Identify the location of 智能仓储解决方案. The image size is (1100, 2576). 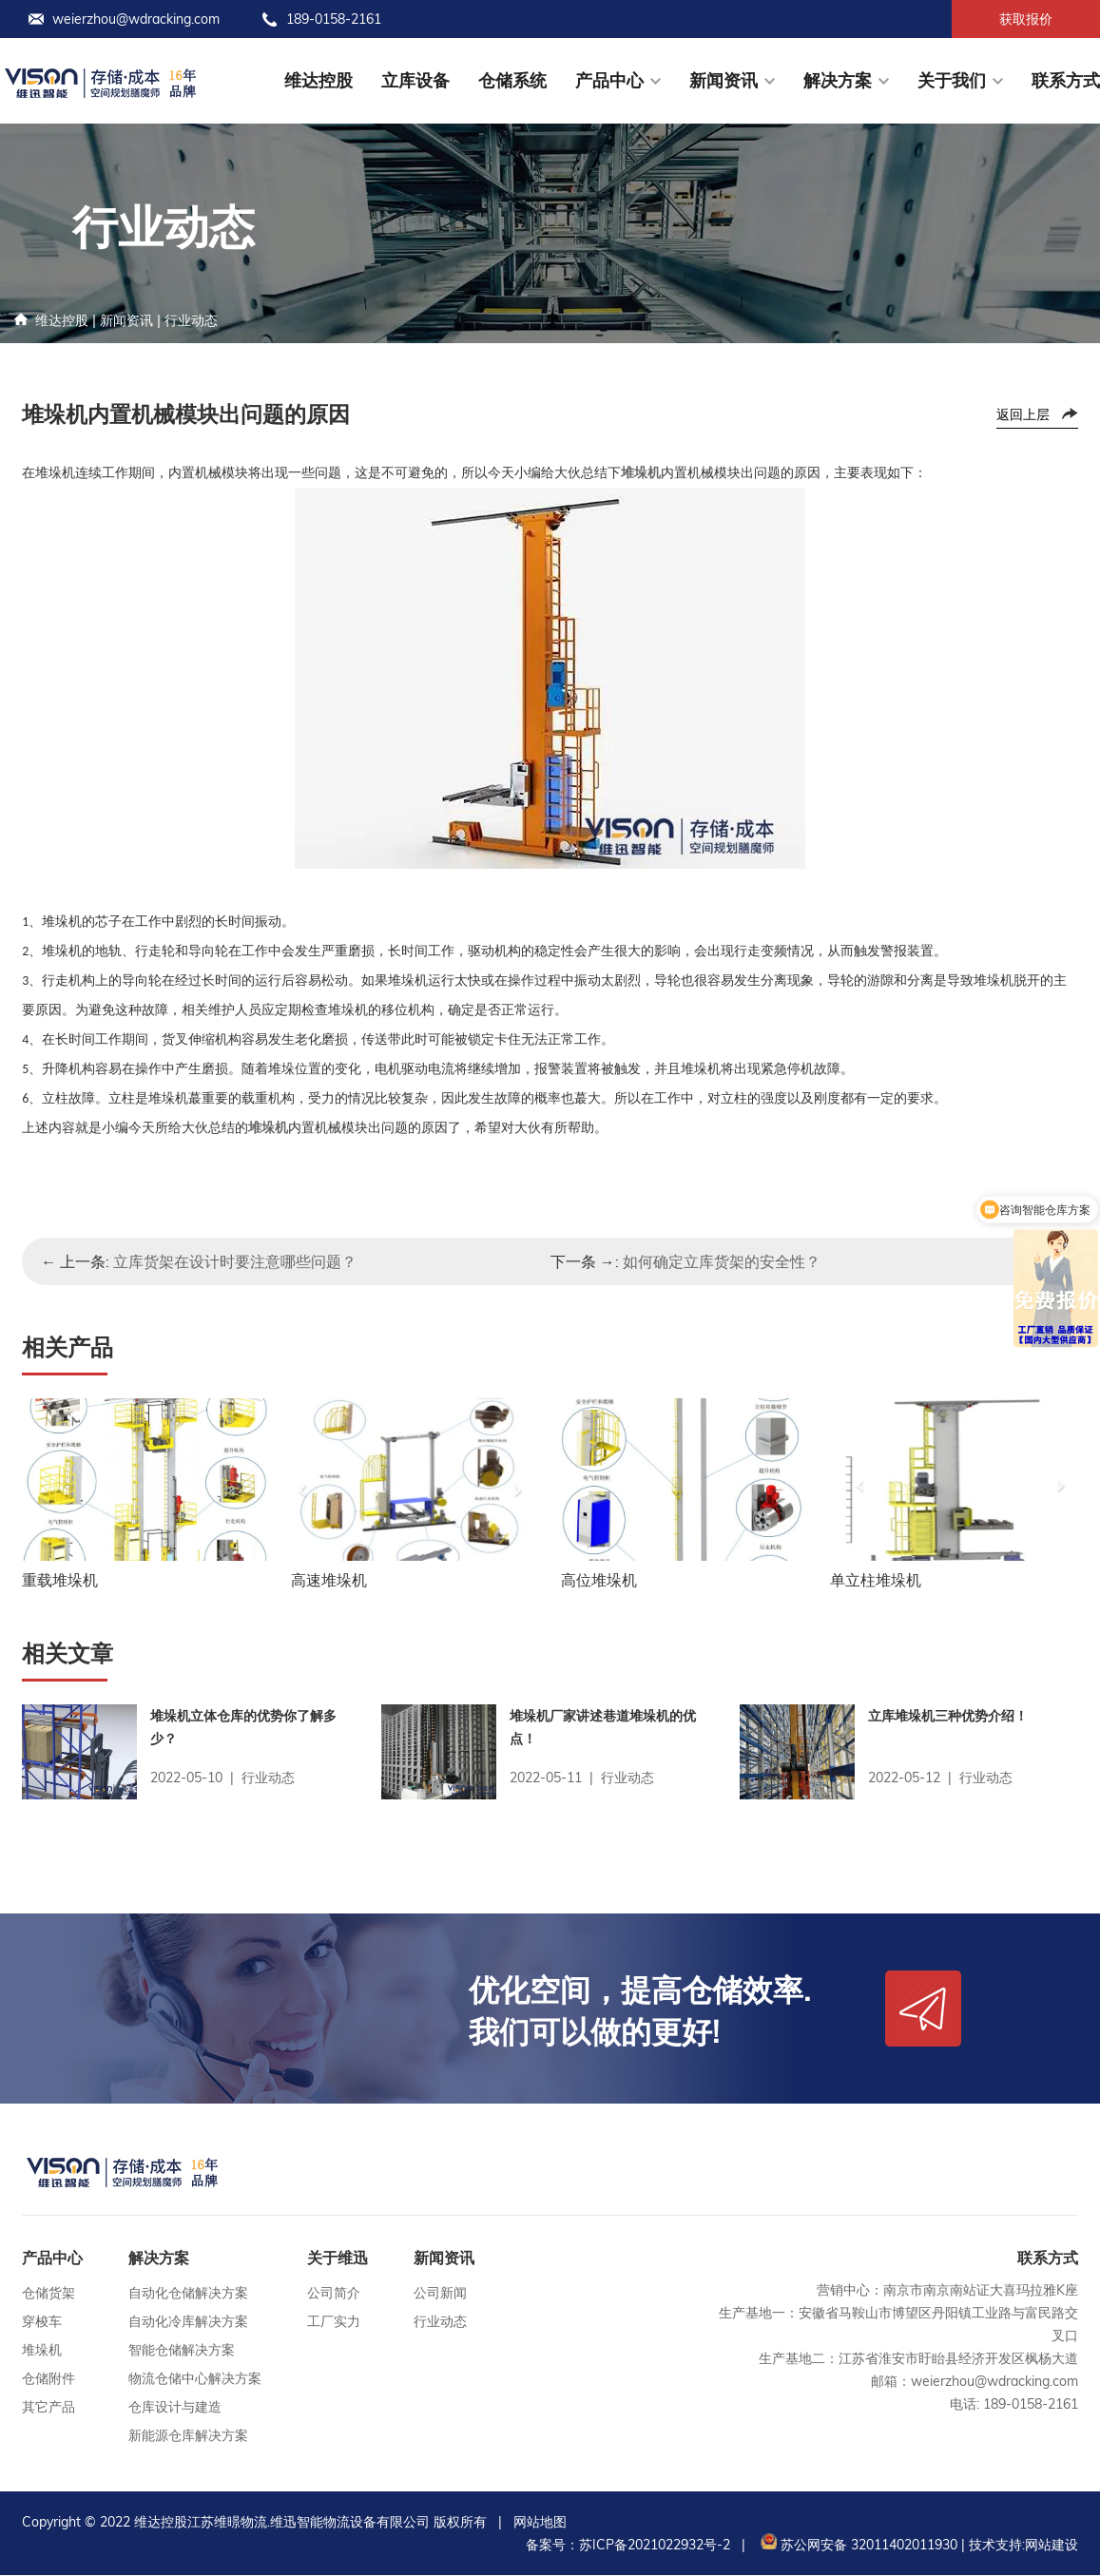
(181, 2350).